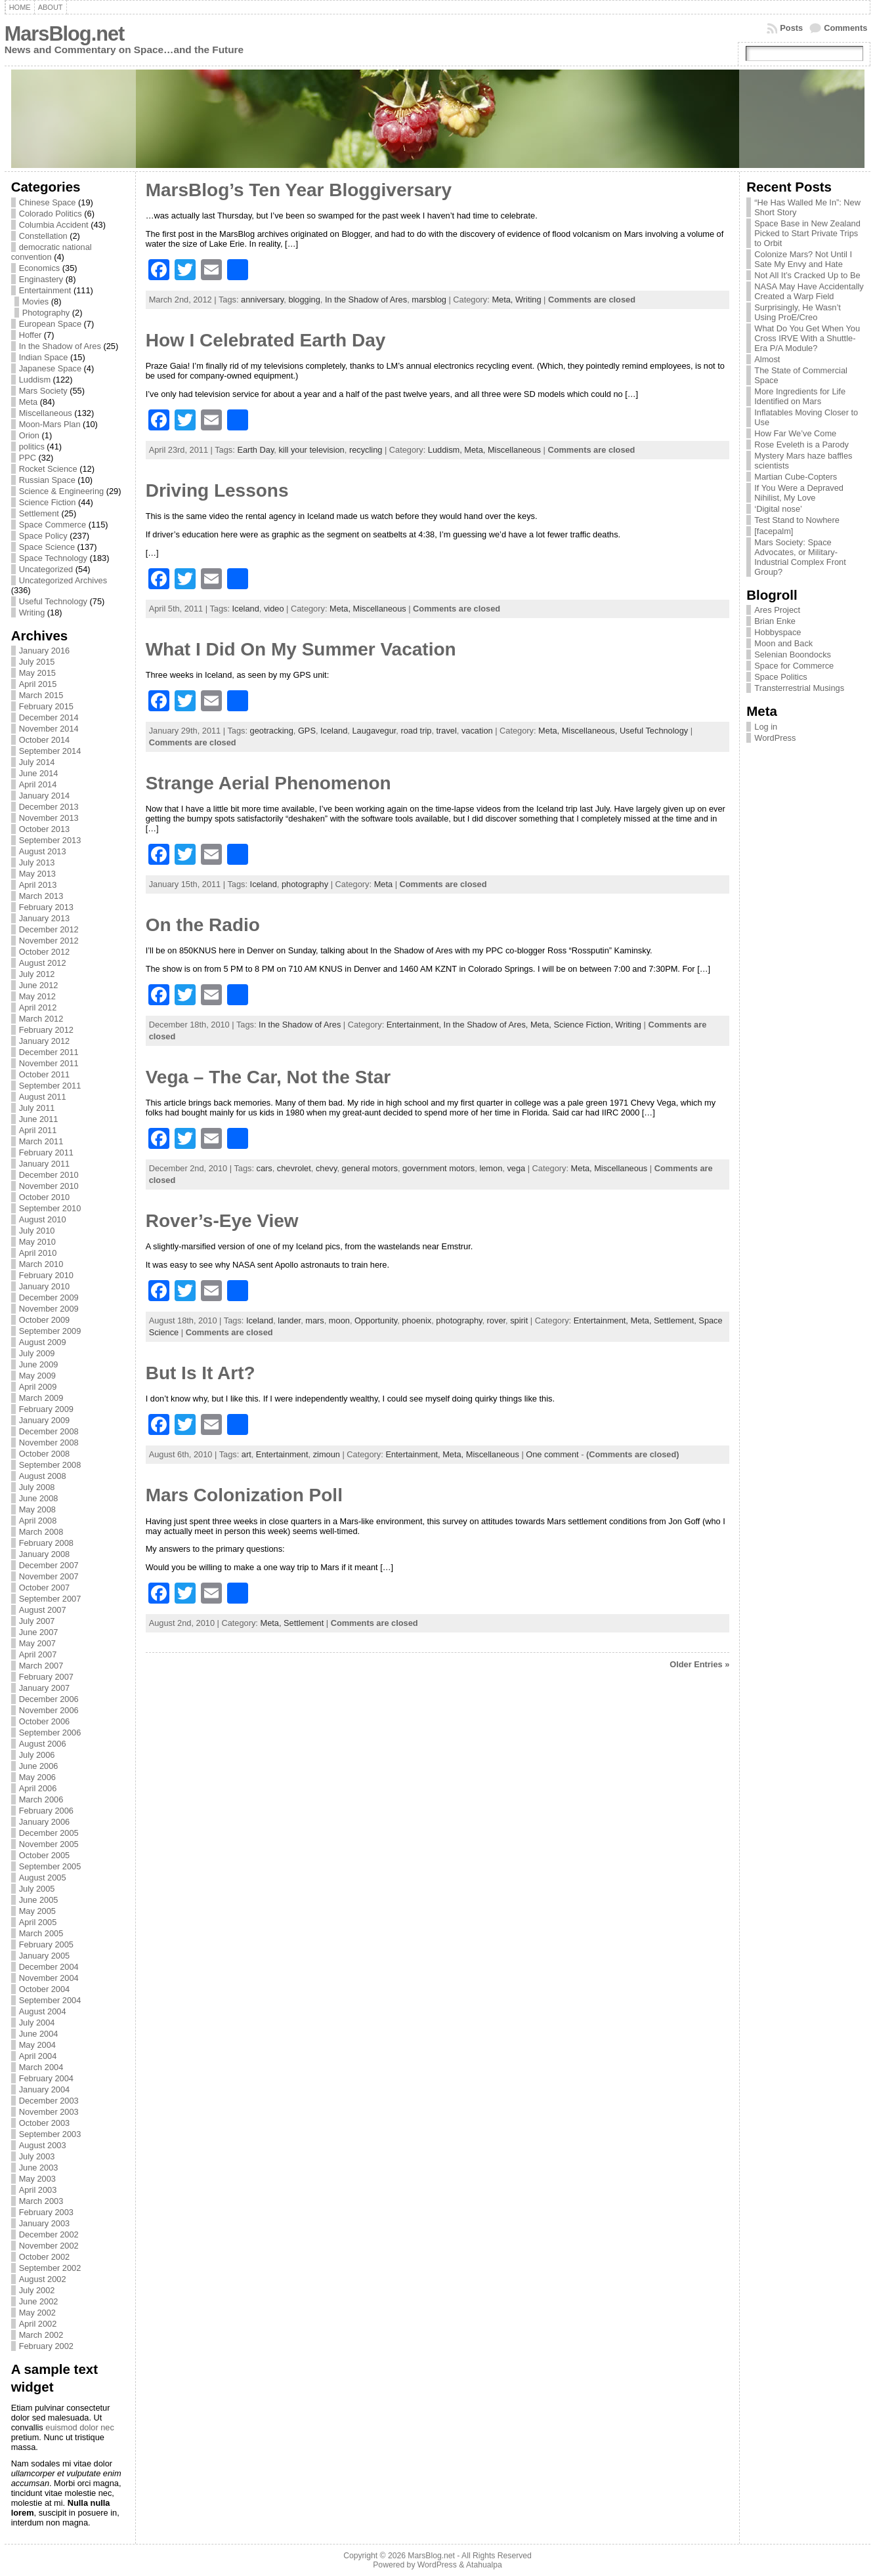  What do you see at coordinates (42, 1219) in the screenshot?
I see `August 2010` at bounding box center [42, 1219].